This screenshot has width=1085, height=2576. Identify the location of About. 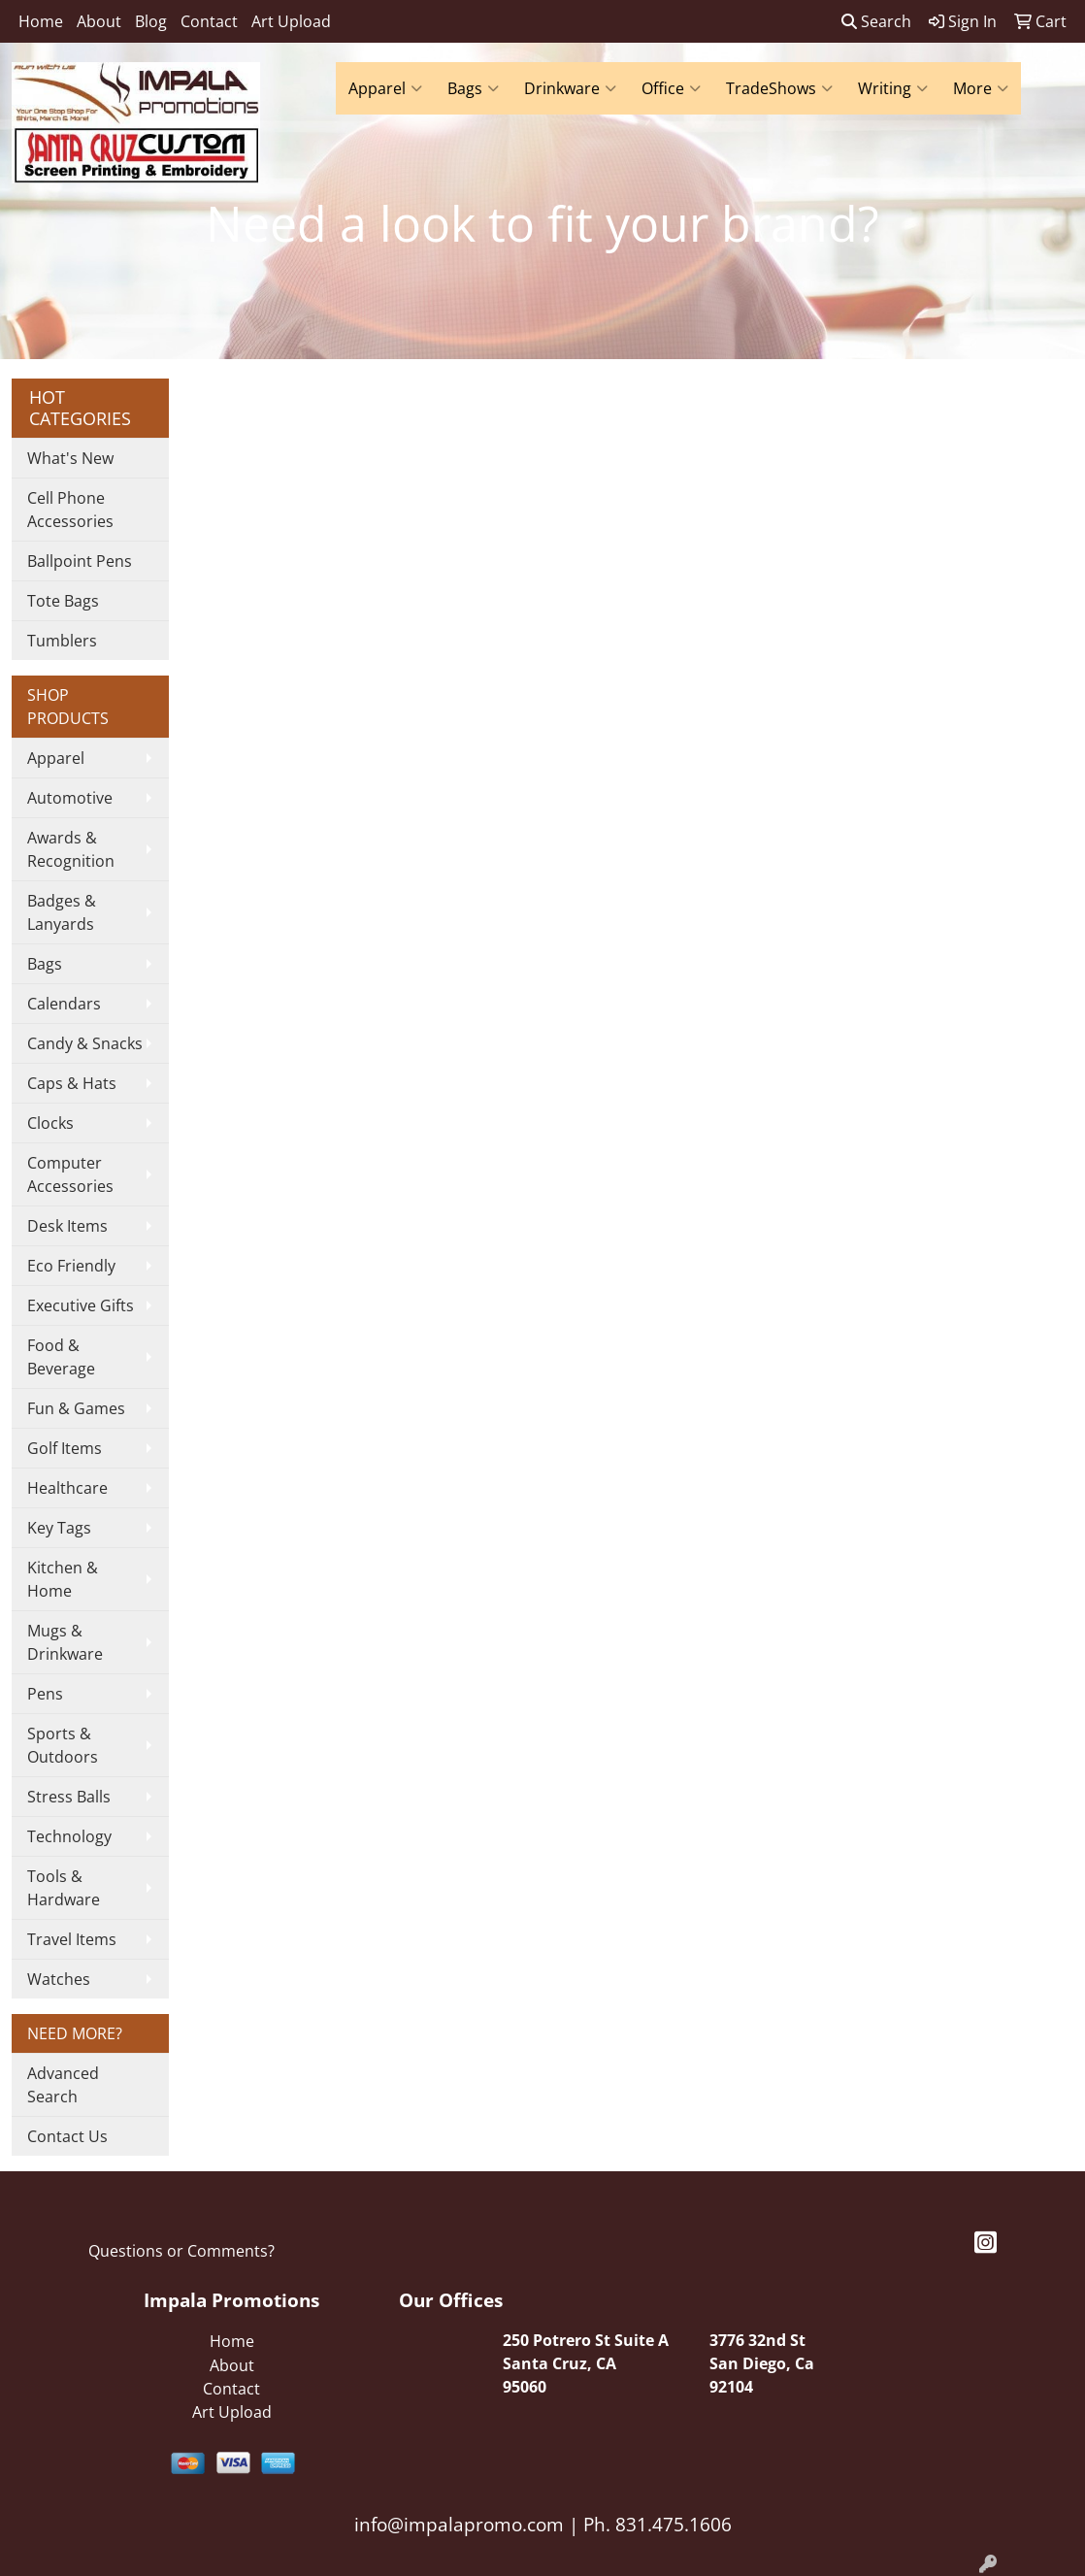
(99, 21).